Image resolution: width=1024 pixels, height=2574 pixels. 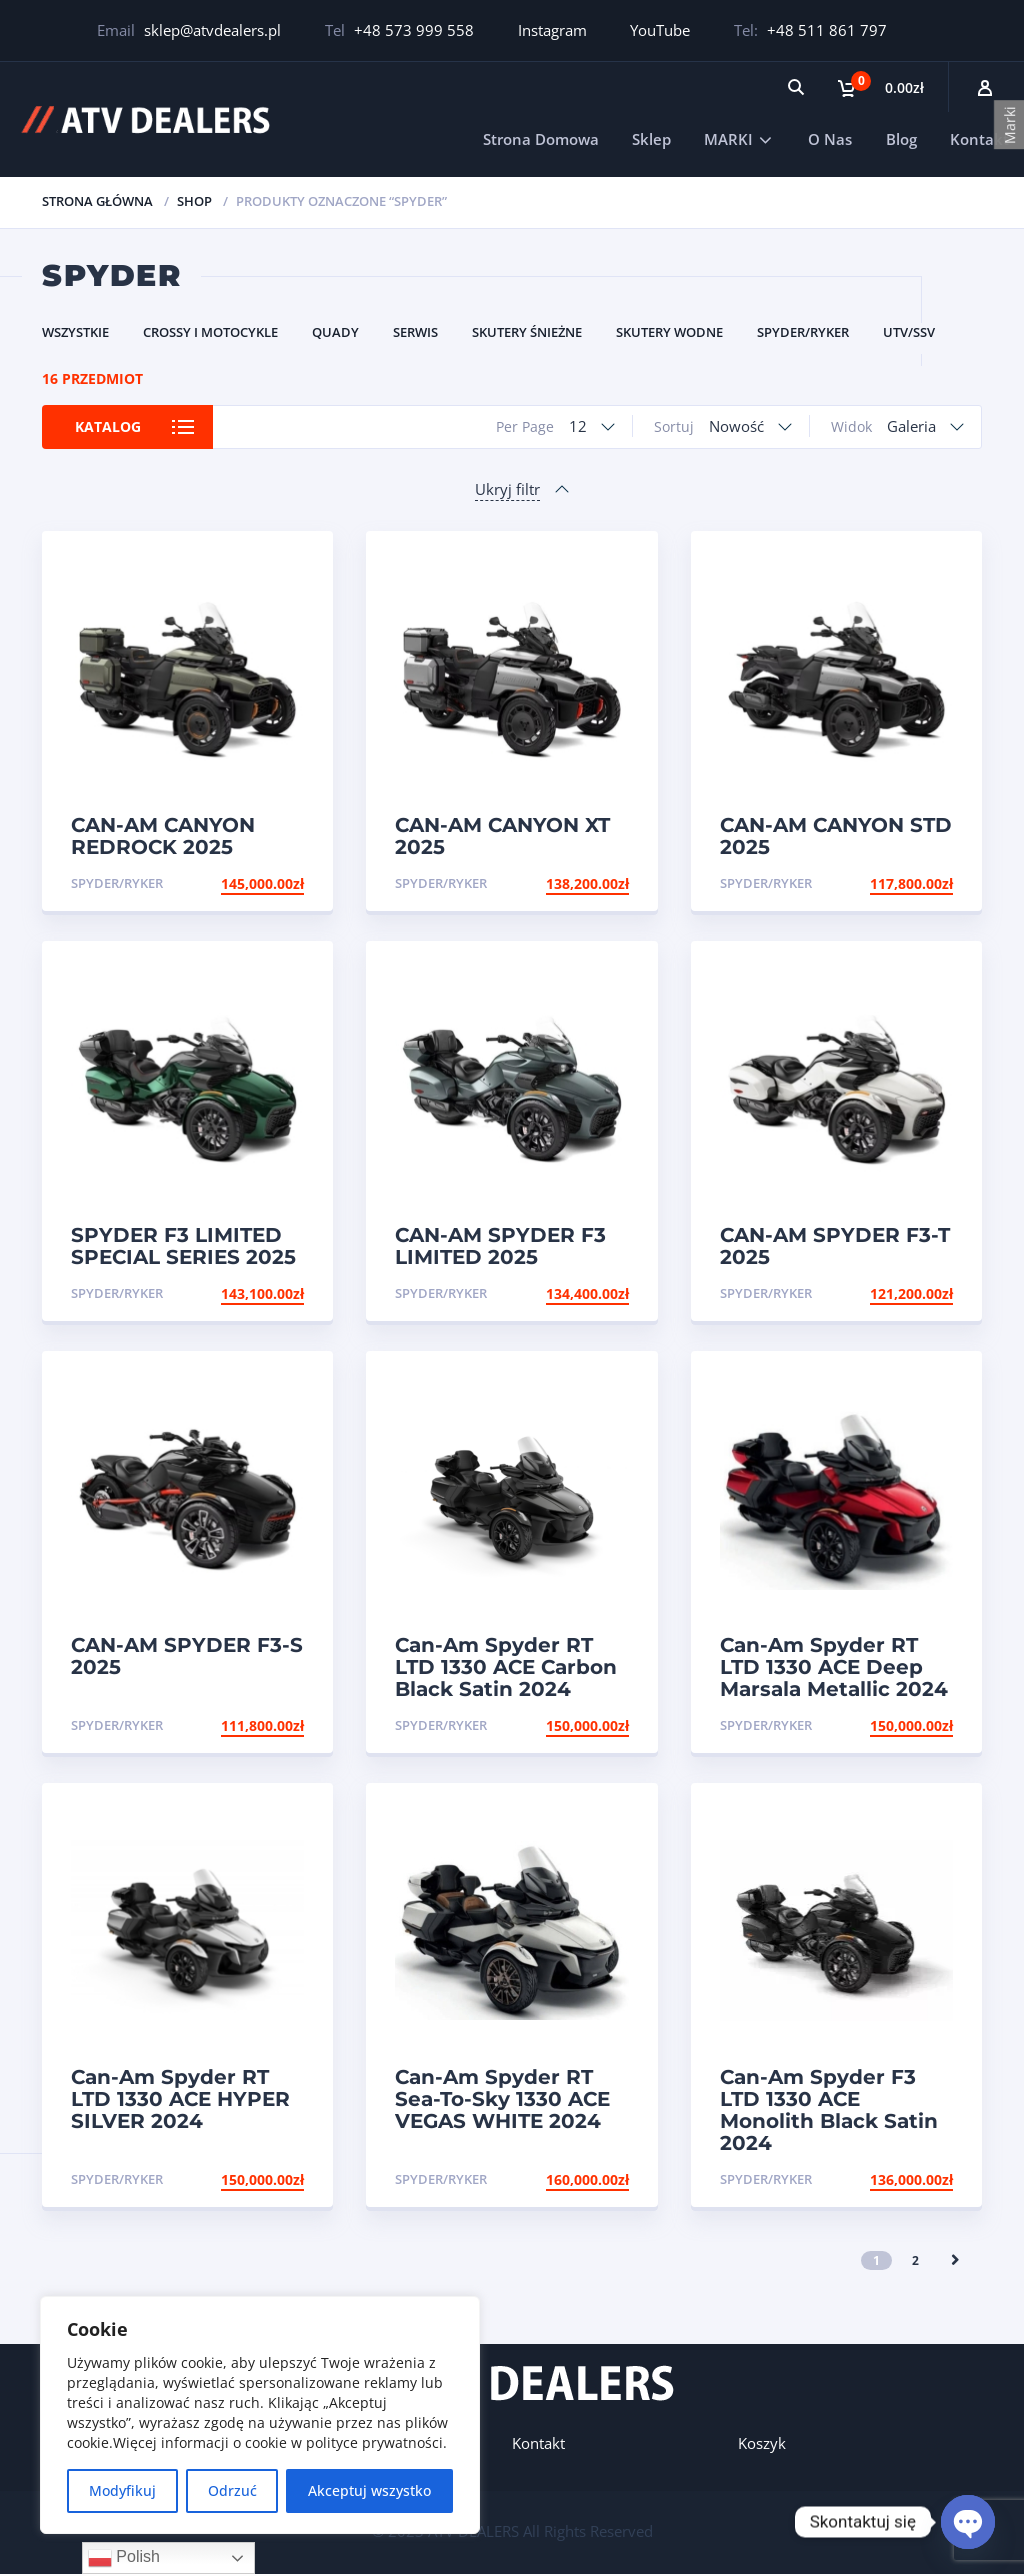 I want to click on Shop, so click(x=194, y=201).